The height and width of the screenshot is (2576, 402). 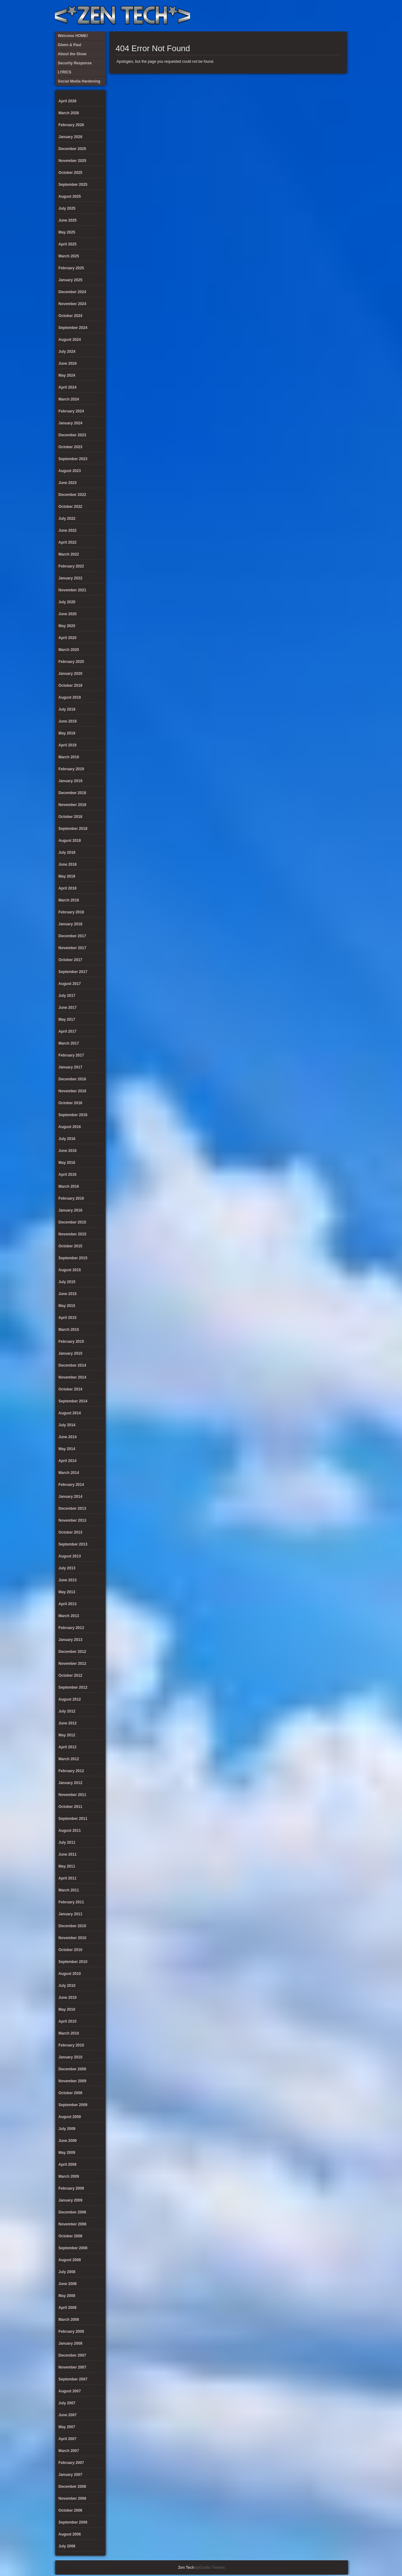 I want to click on April 2012, so click(x=67, y=1747).